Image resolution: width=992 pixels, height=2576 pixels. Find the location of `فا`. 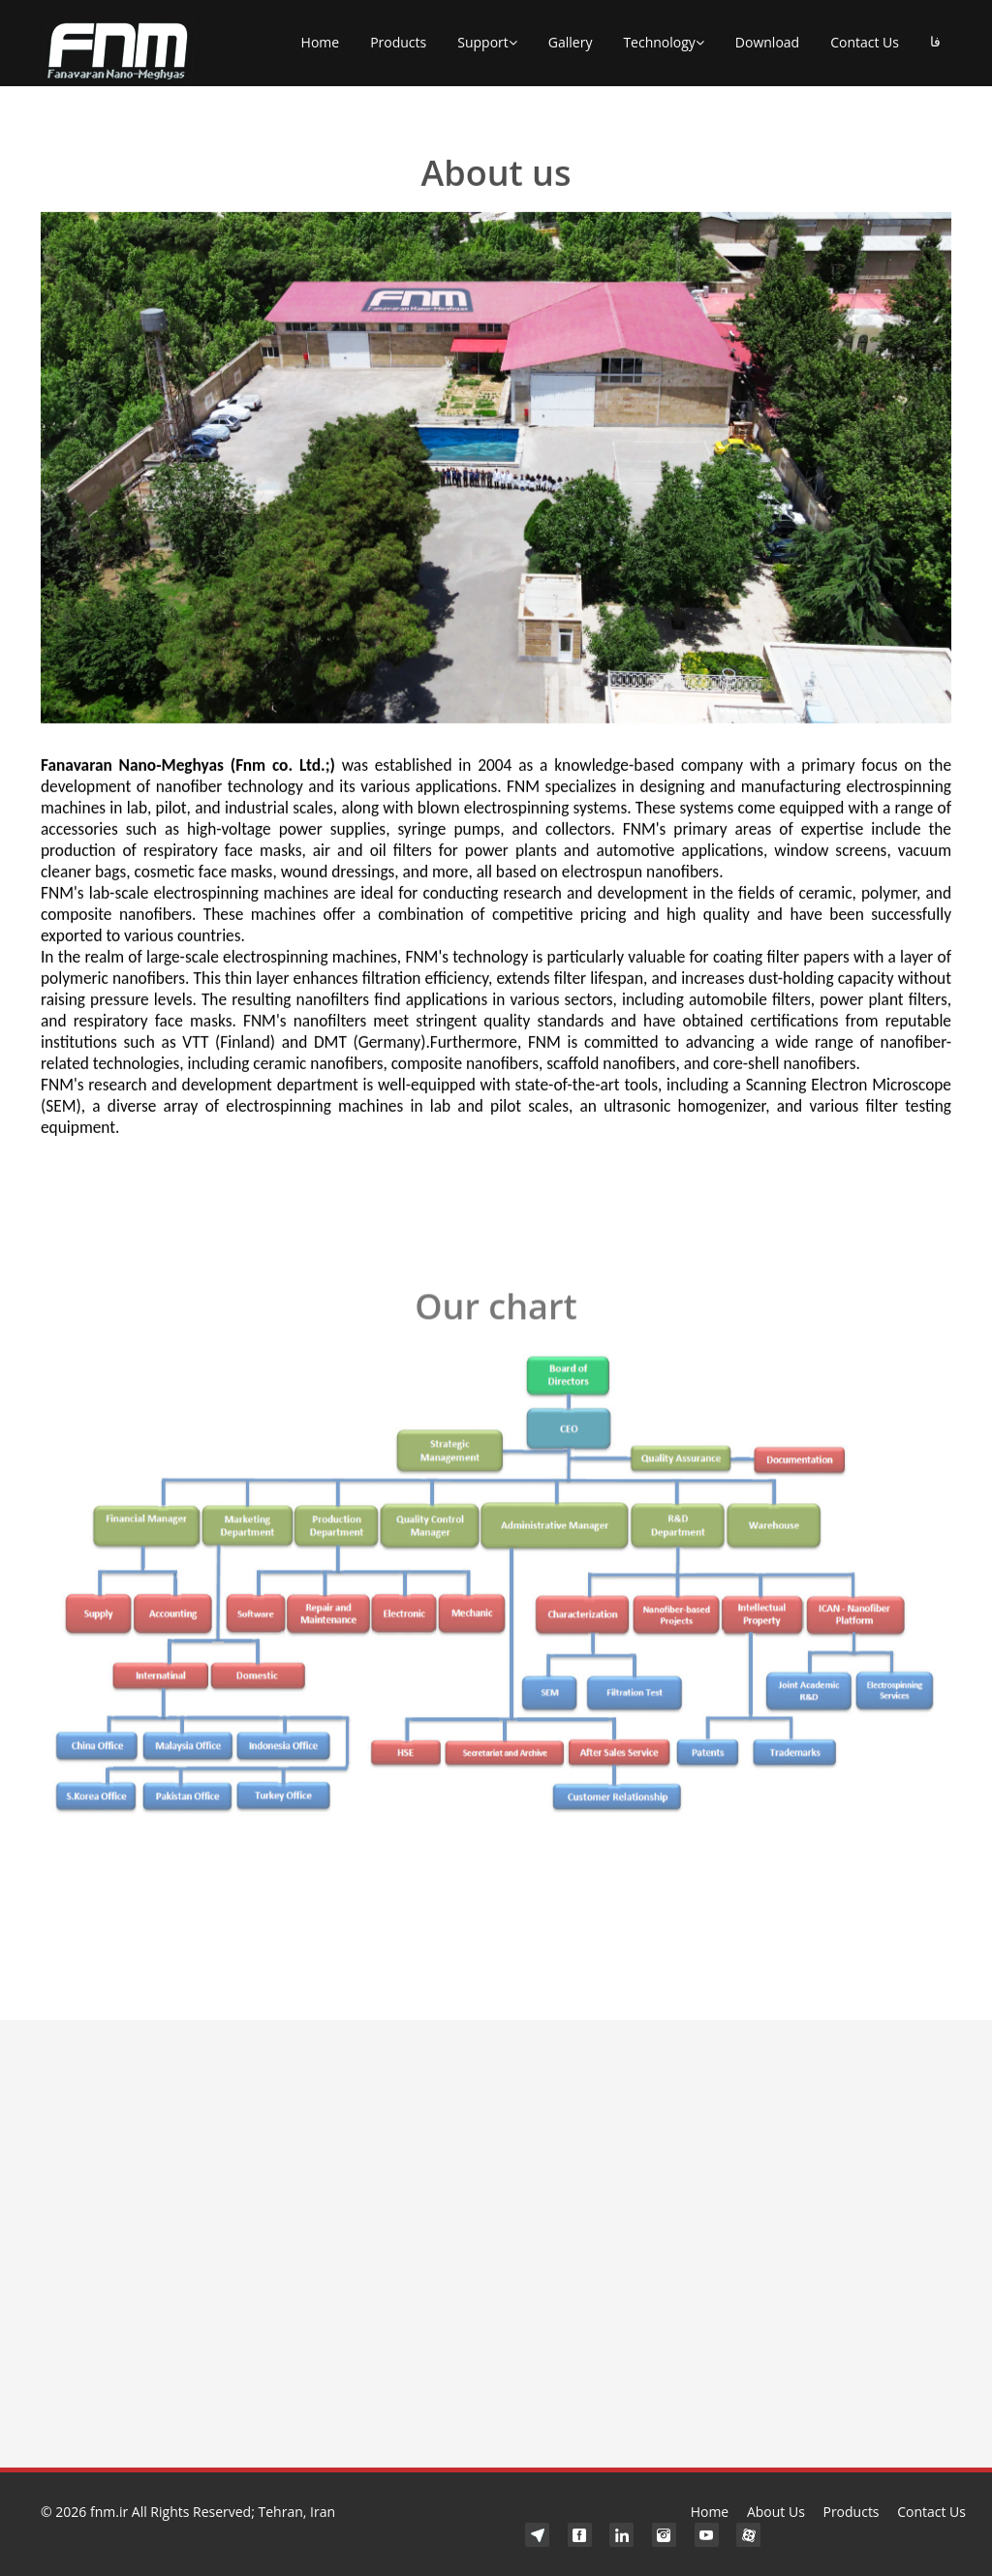

فا is located at coordinates (935, 42).